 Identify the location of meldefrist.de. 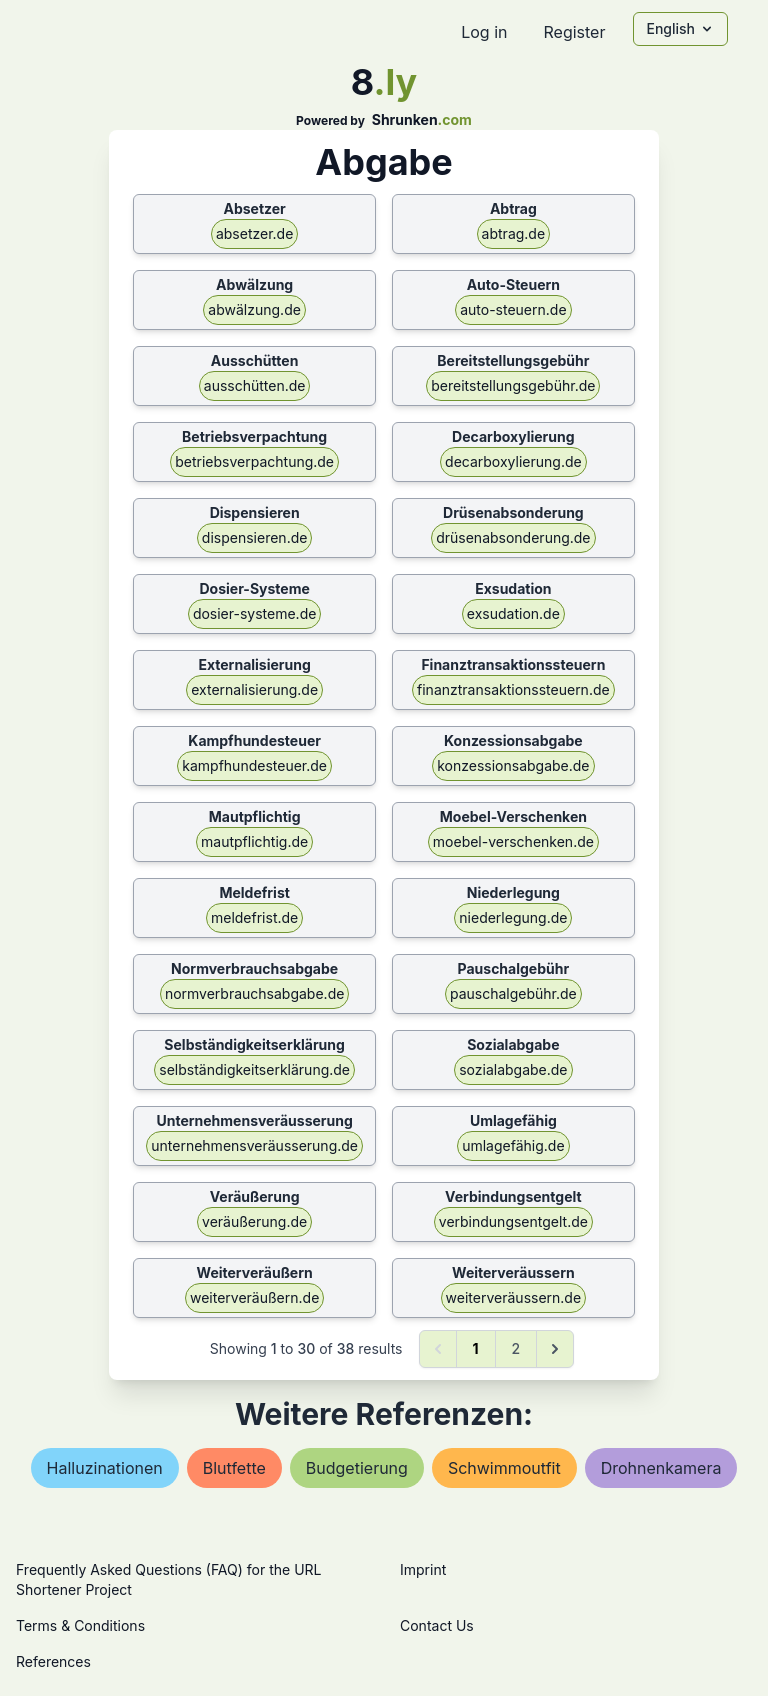
(254, 917).